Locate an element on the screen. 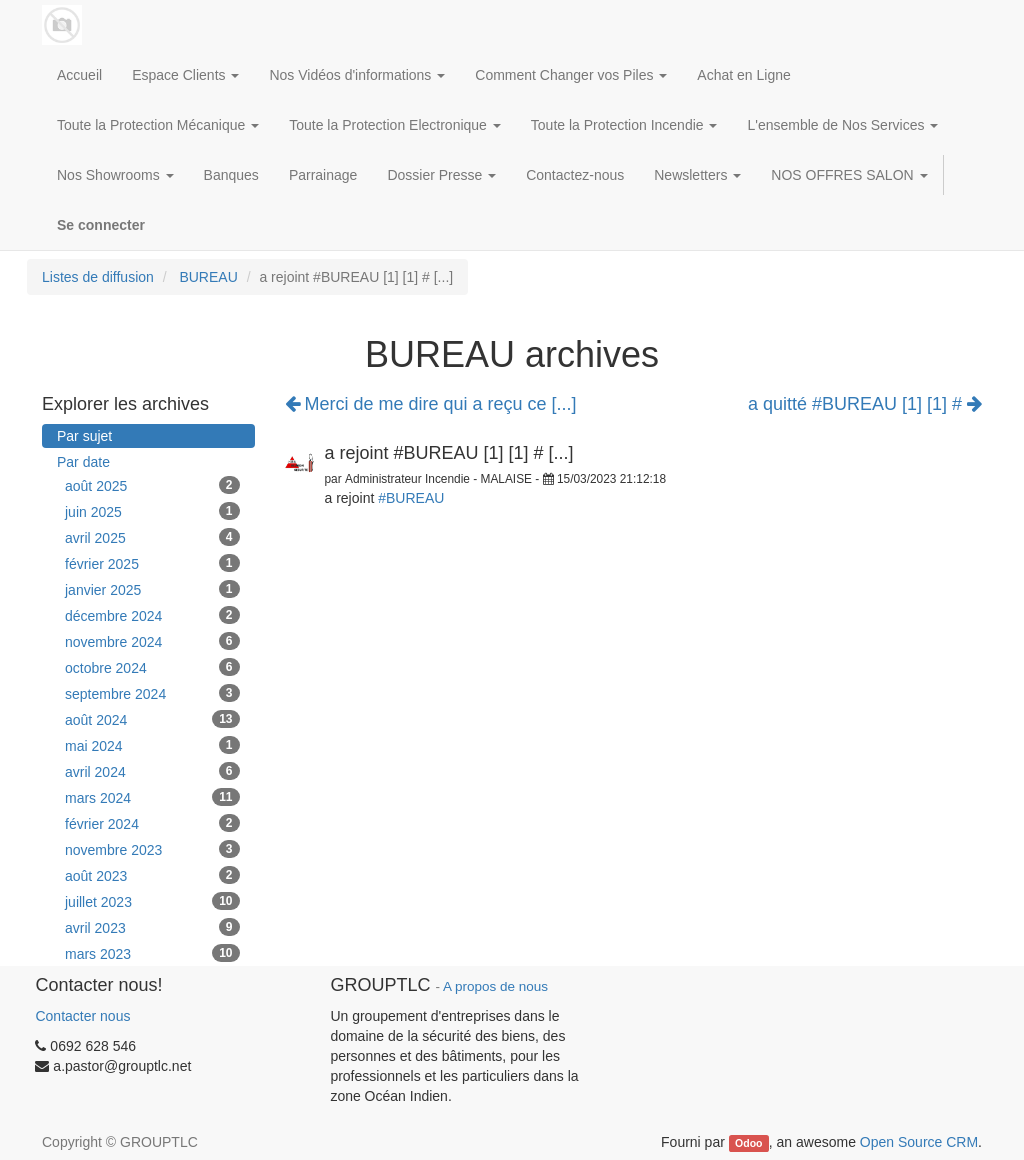  Open Source CRM is located at coordinates (919, 1142).